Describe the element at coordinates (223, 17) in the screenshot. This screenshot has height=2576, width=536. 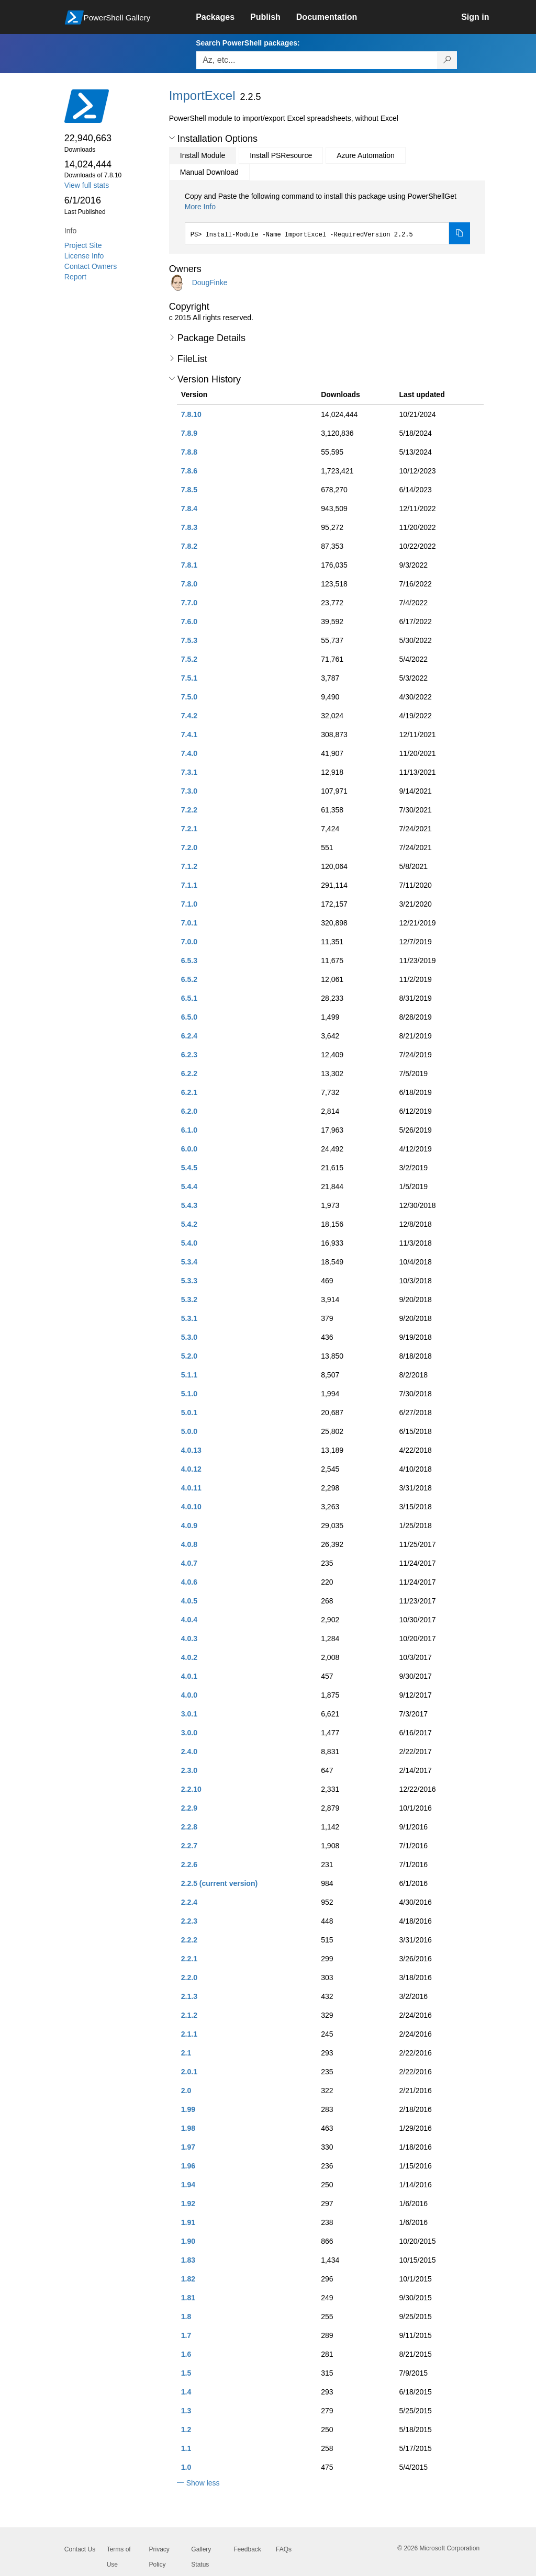
I see `[link]` at that location.